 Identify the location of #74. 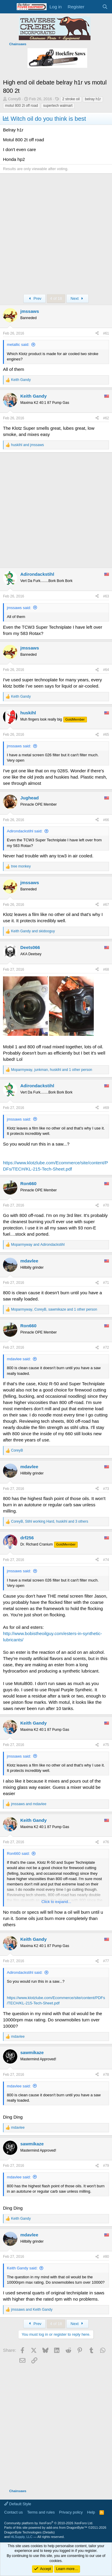
(106, 1560).